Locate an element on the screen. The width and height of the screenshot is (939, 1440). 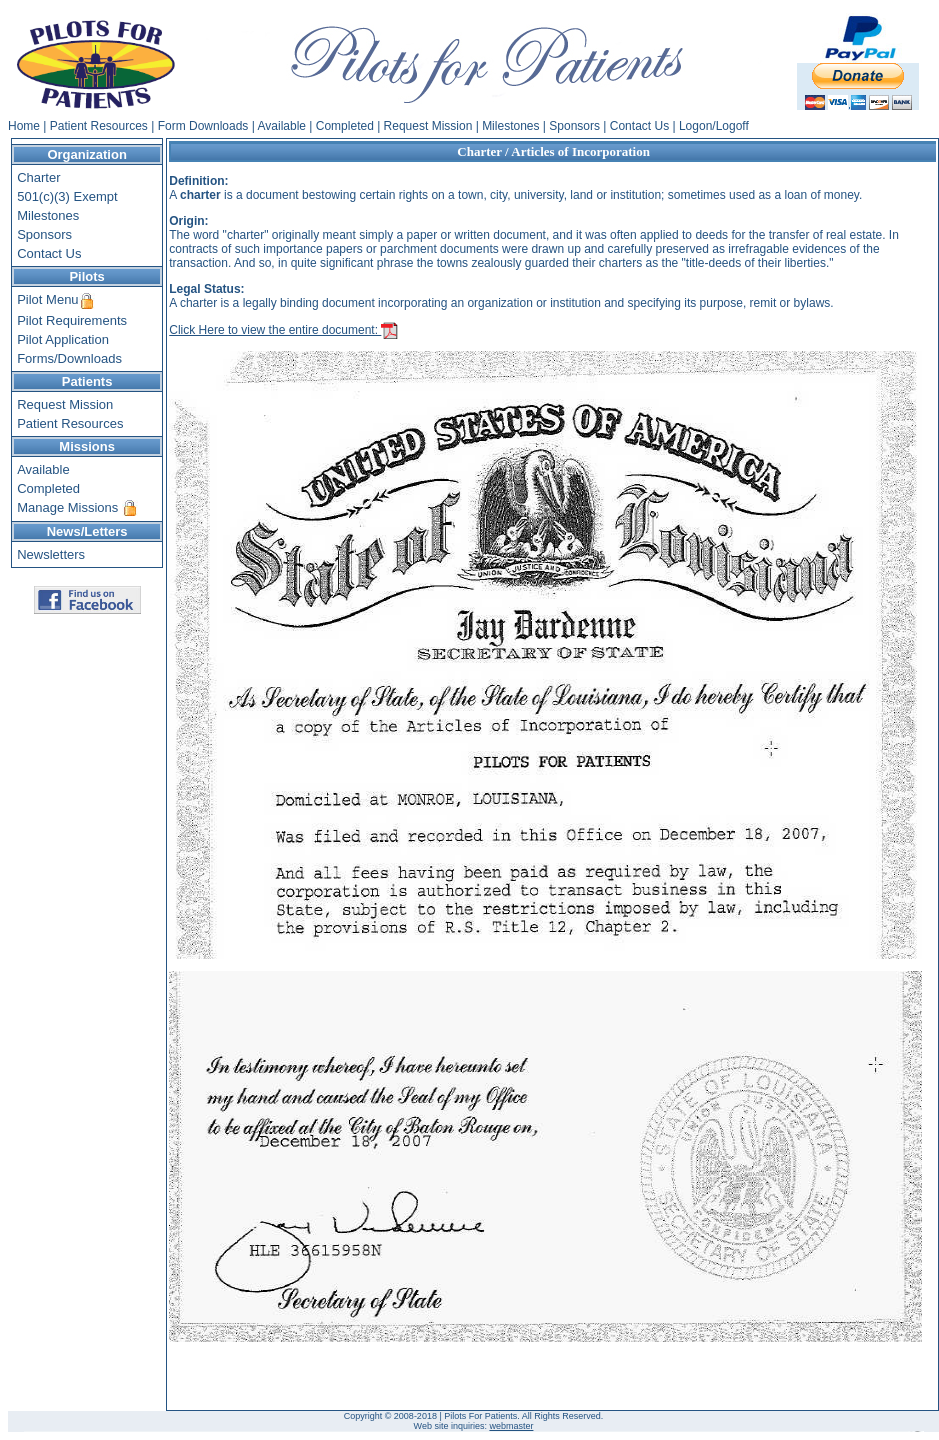
Pilot Requirements is located at coordinates (72, 320).